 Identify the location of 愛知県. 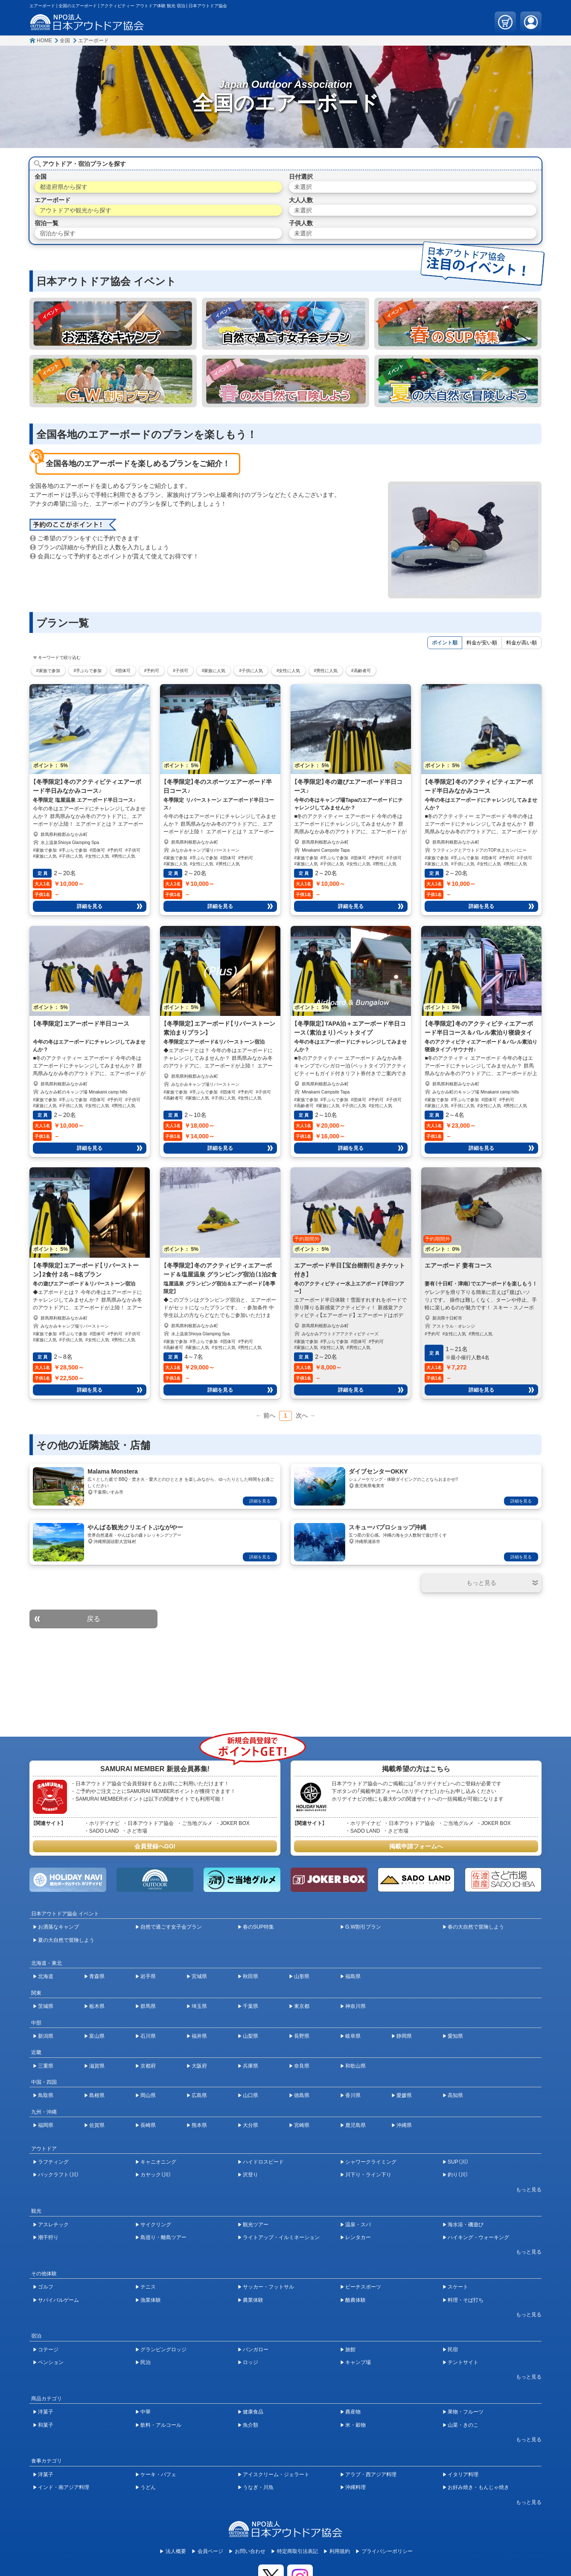
(455, 2036).